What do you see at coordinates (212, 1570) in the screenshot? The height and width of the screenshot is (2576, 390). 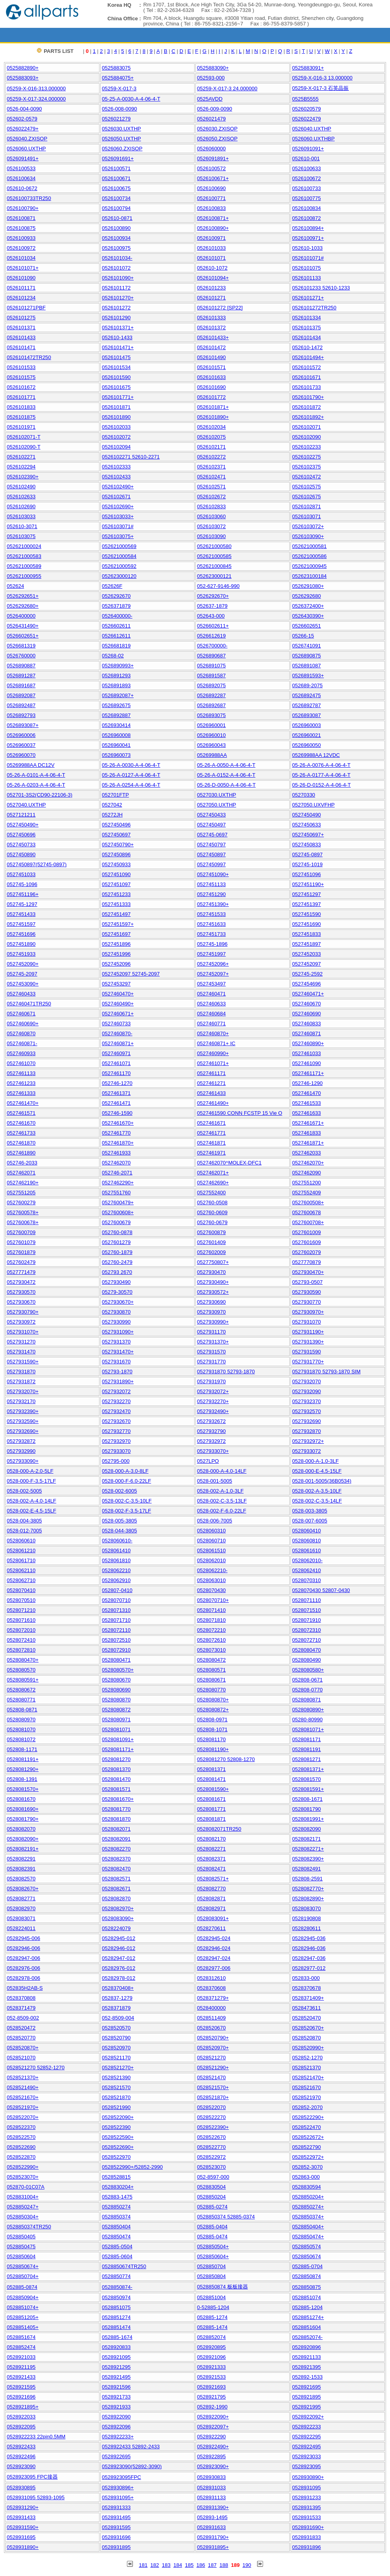 I see `0528062210-` at bounding box center [212, 1570].